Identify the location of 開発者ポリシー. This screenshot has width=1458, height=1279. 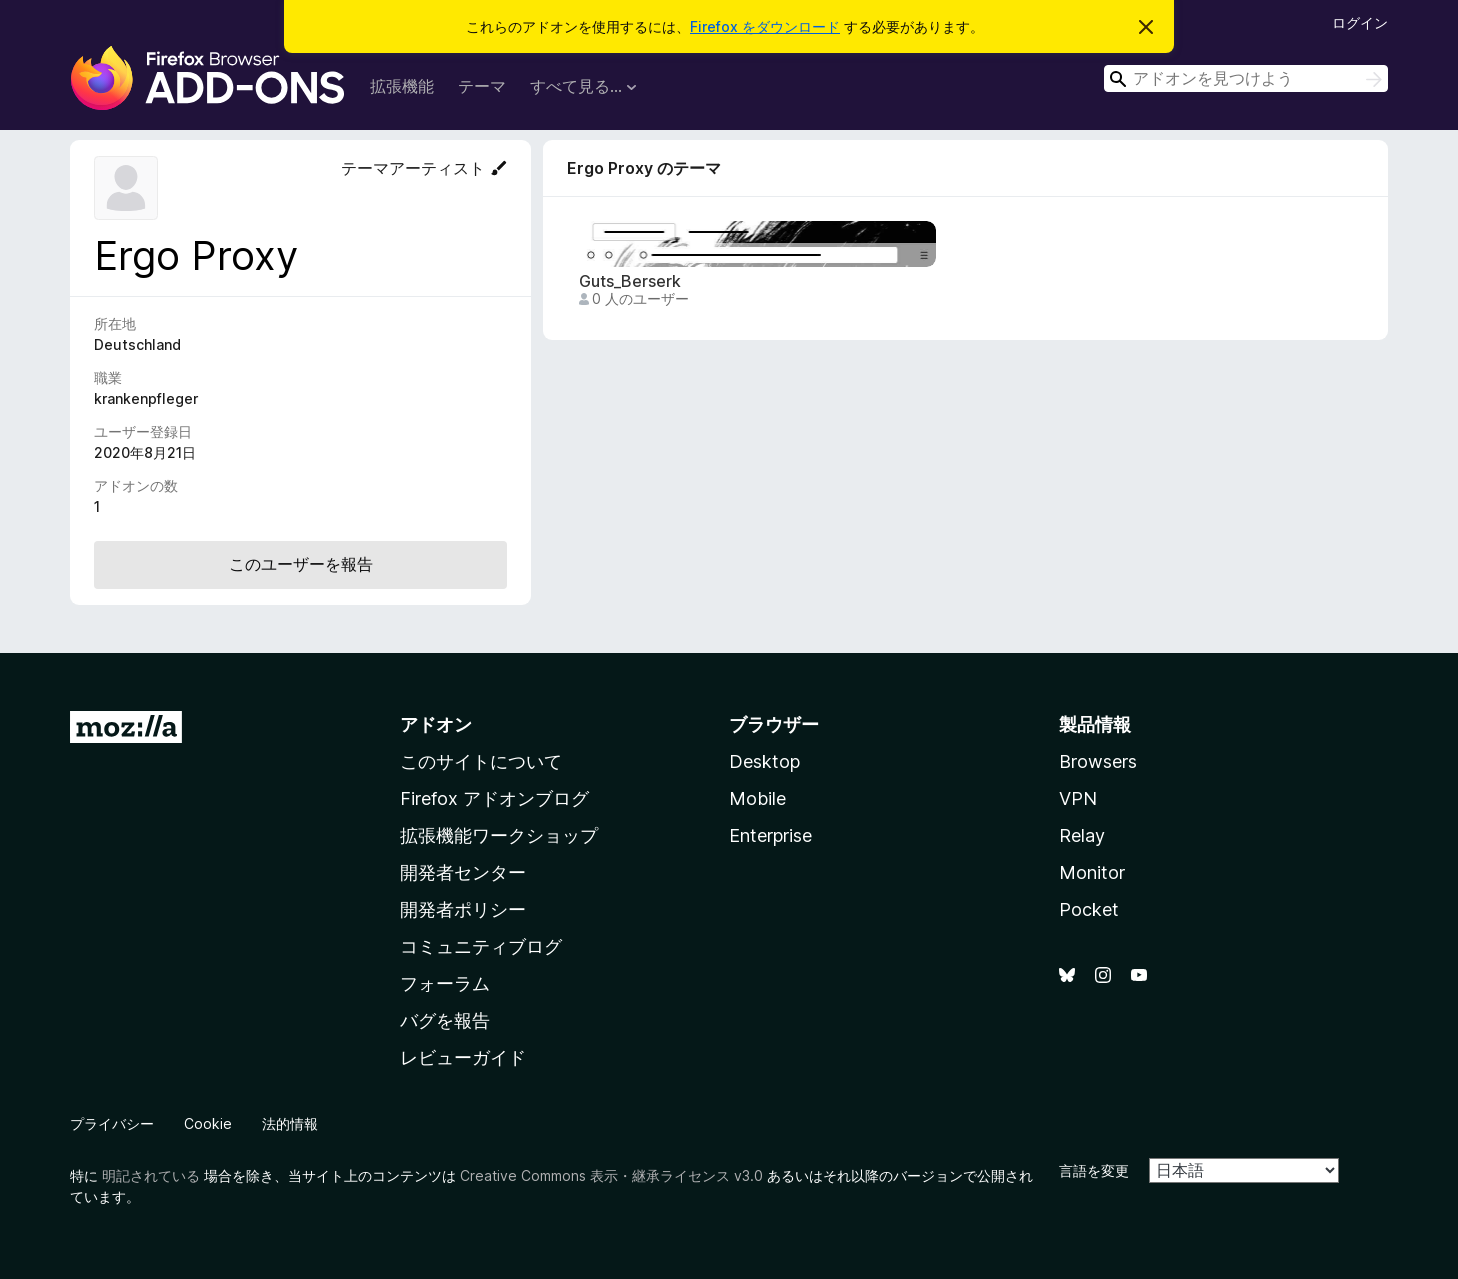
(463, 909).